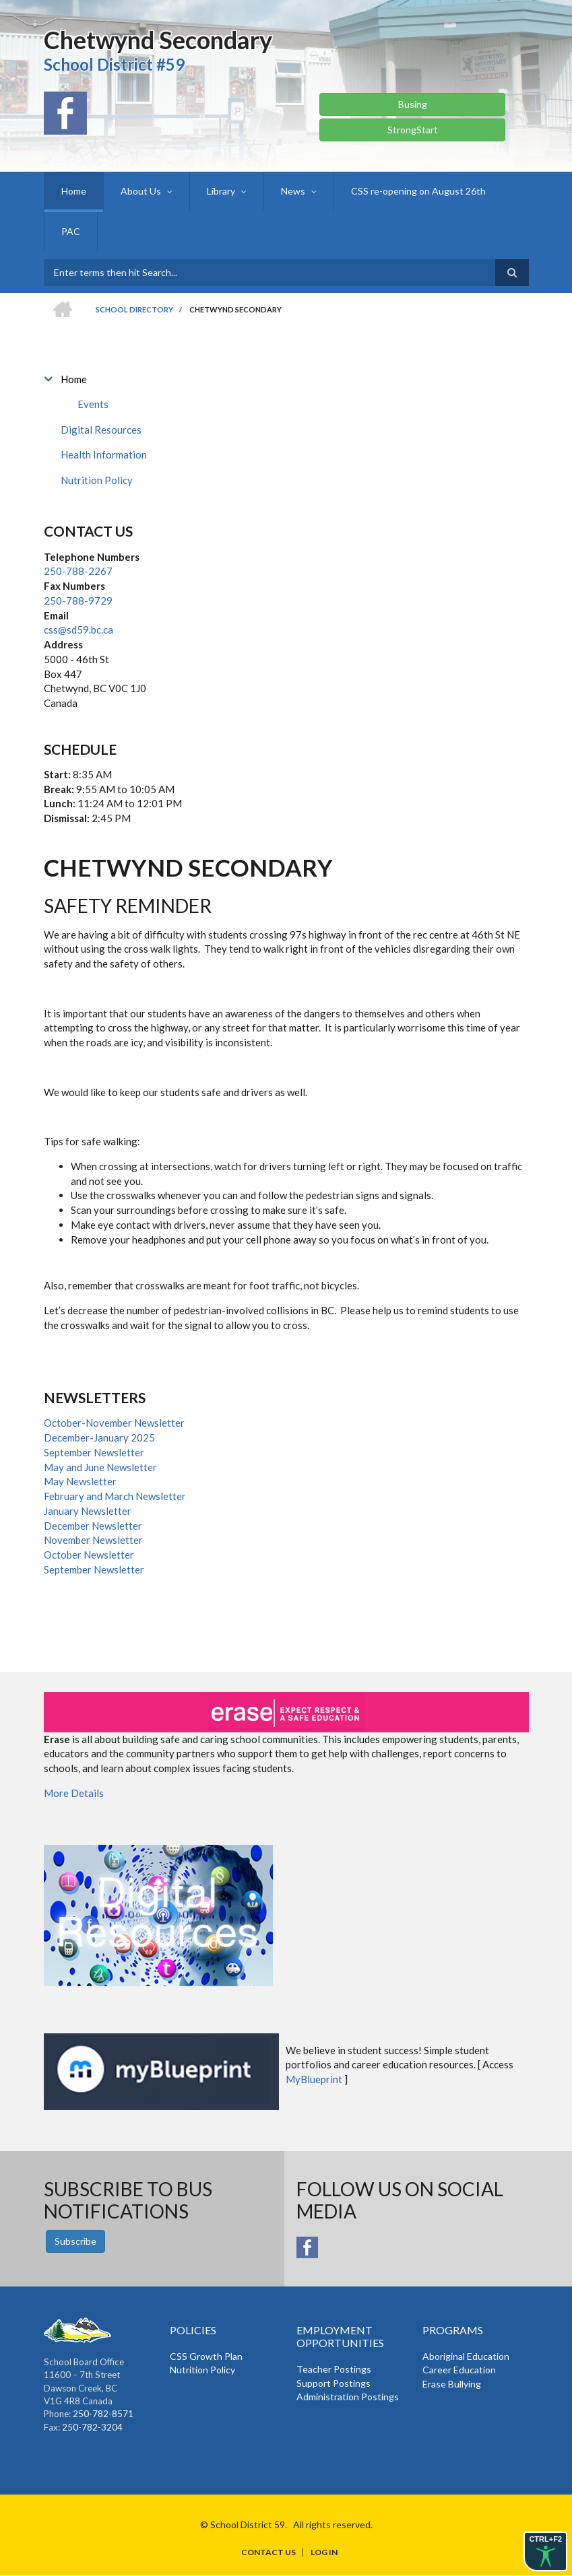  I want to click on Contact Us, so click(268, 2552).